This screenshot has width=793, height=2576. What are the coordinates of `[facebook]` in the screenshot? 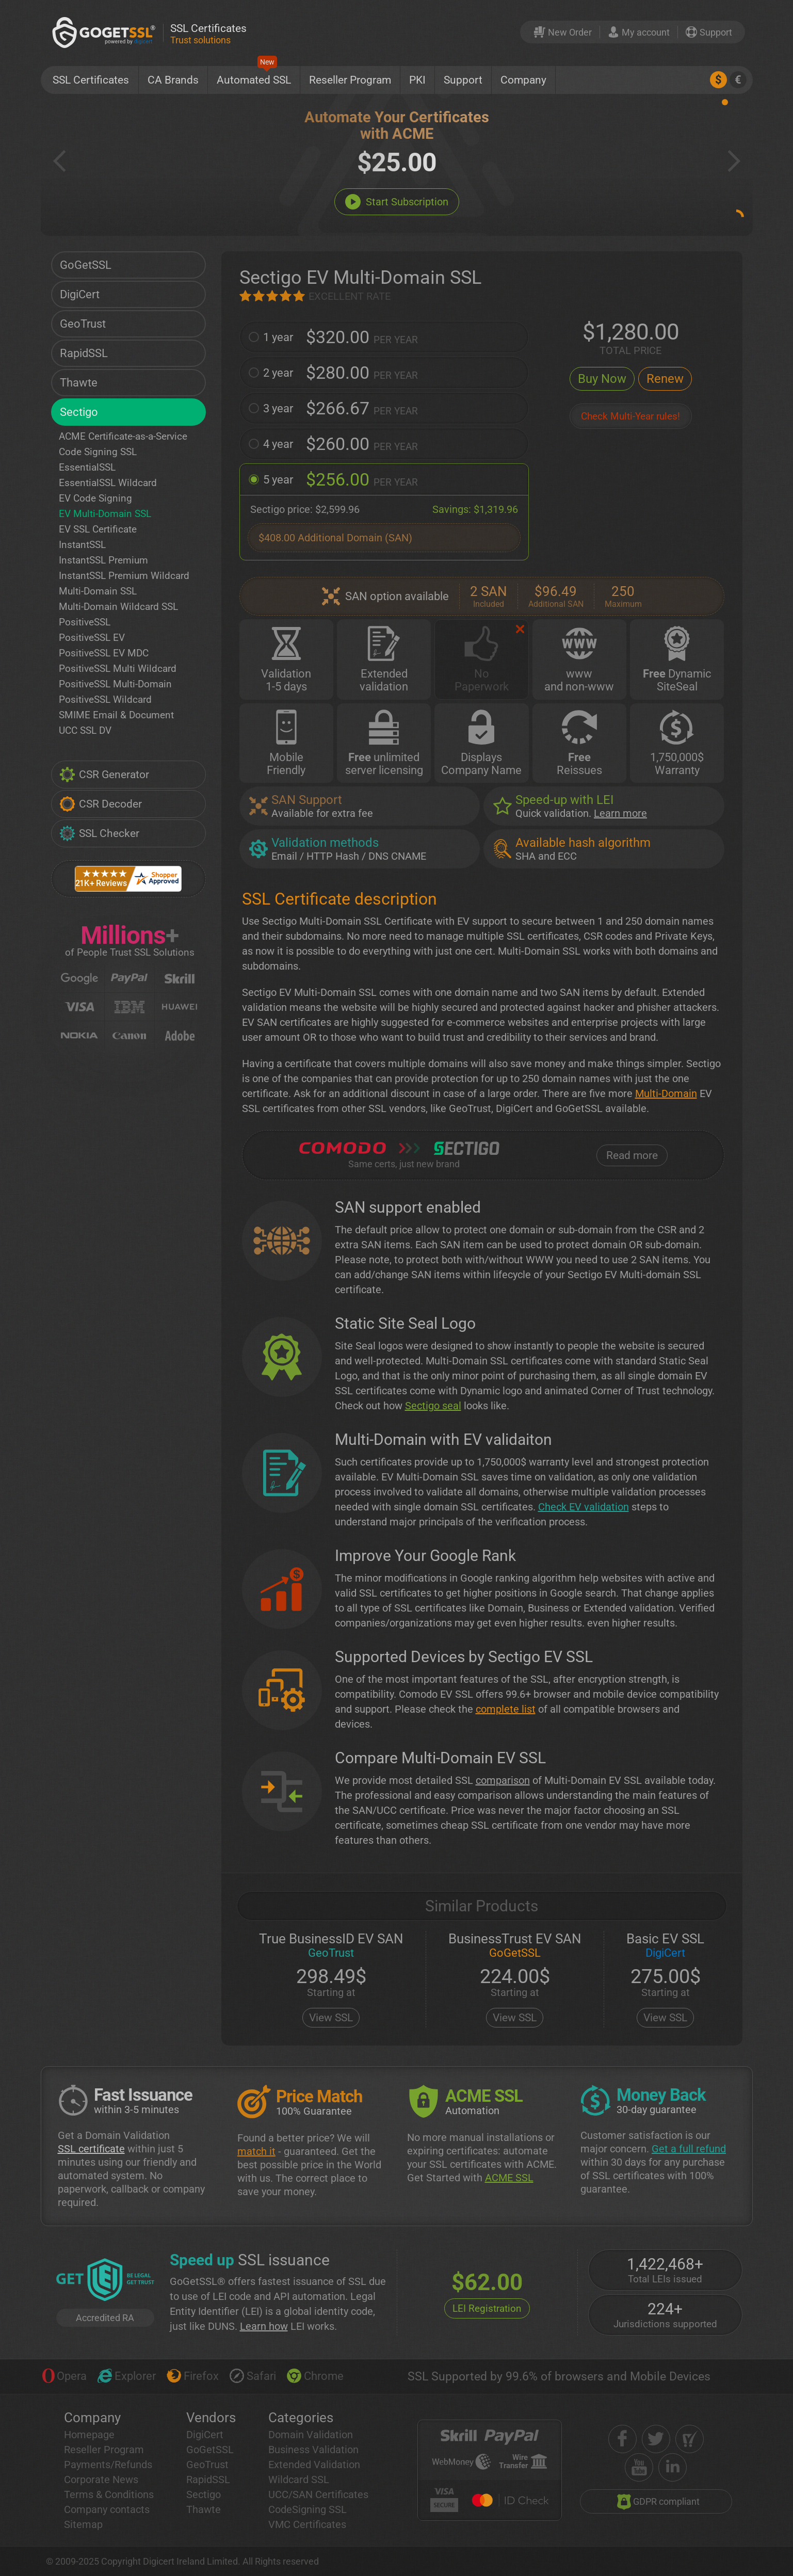 It's located at (622, 2439).